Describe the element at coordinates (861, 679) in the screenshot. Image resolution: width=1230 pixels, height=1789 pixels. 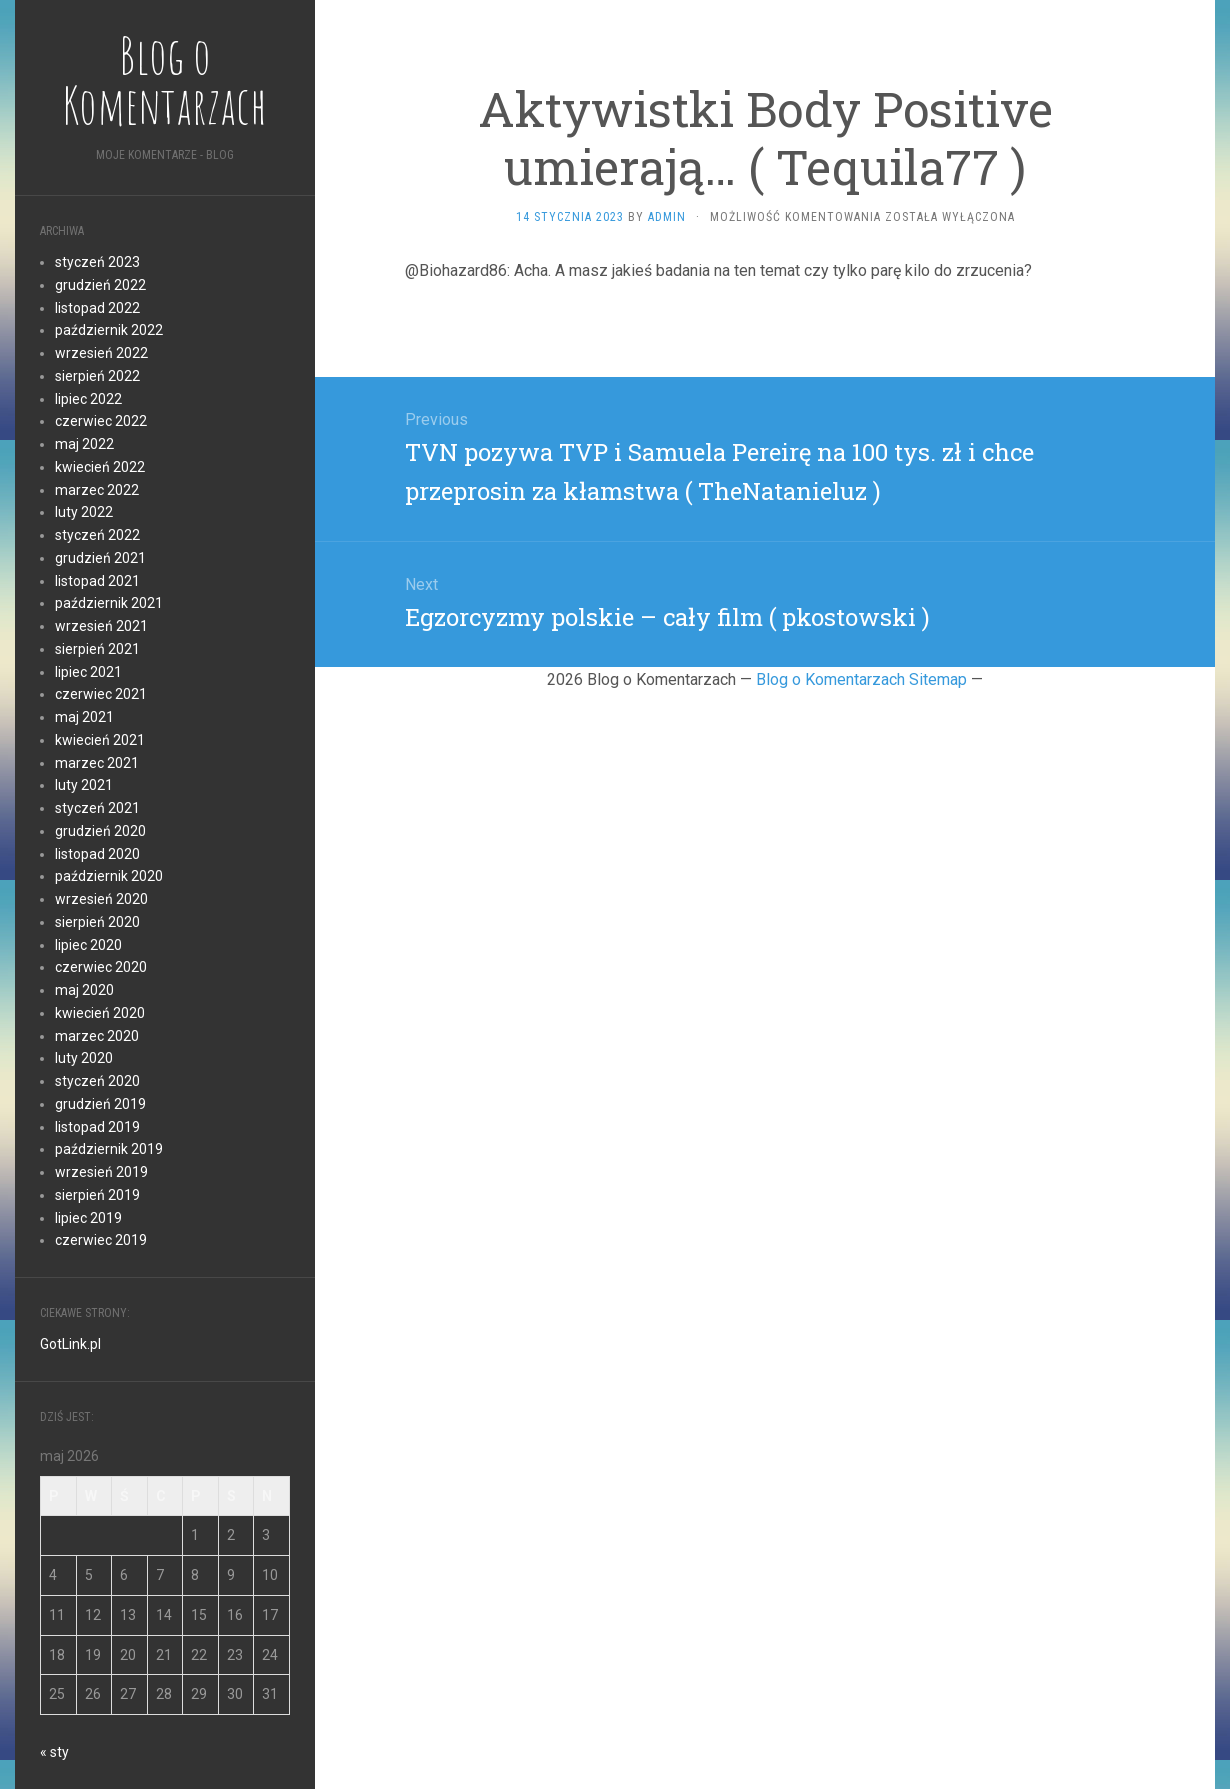
I see `Blog o Komentarzach Sitemap` at that location.